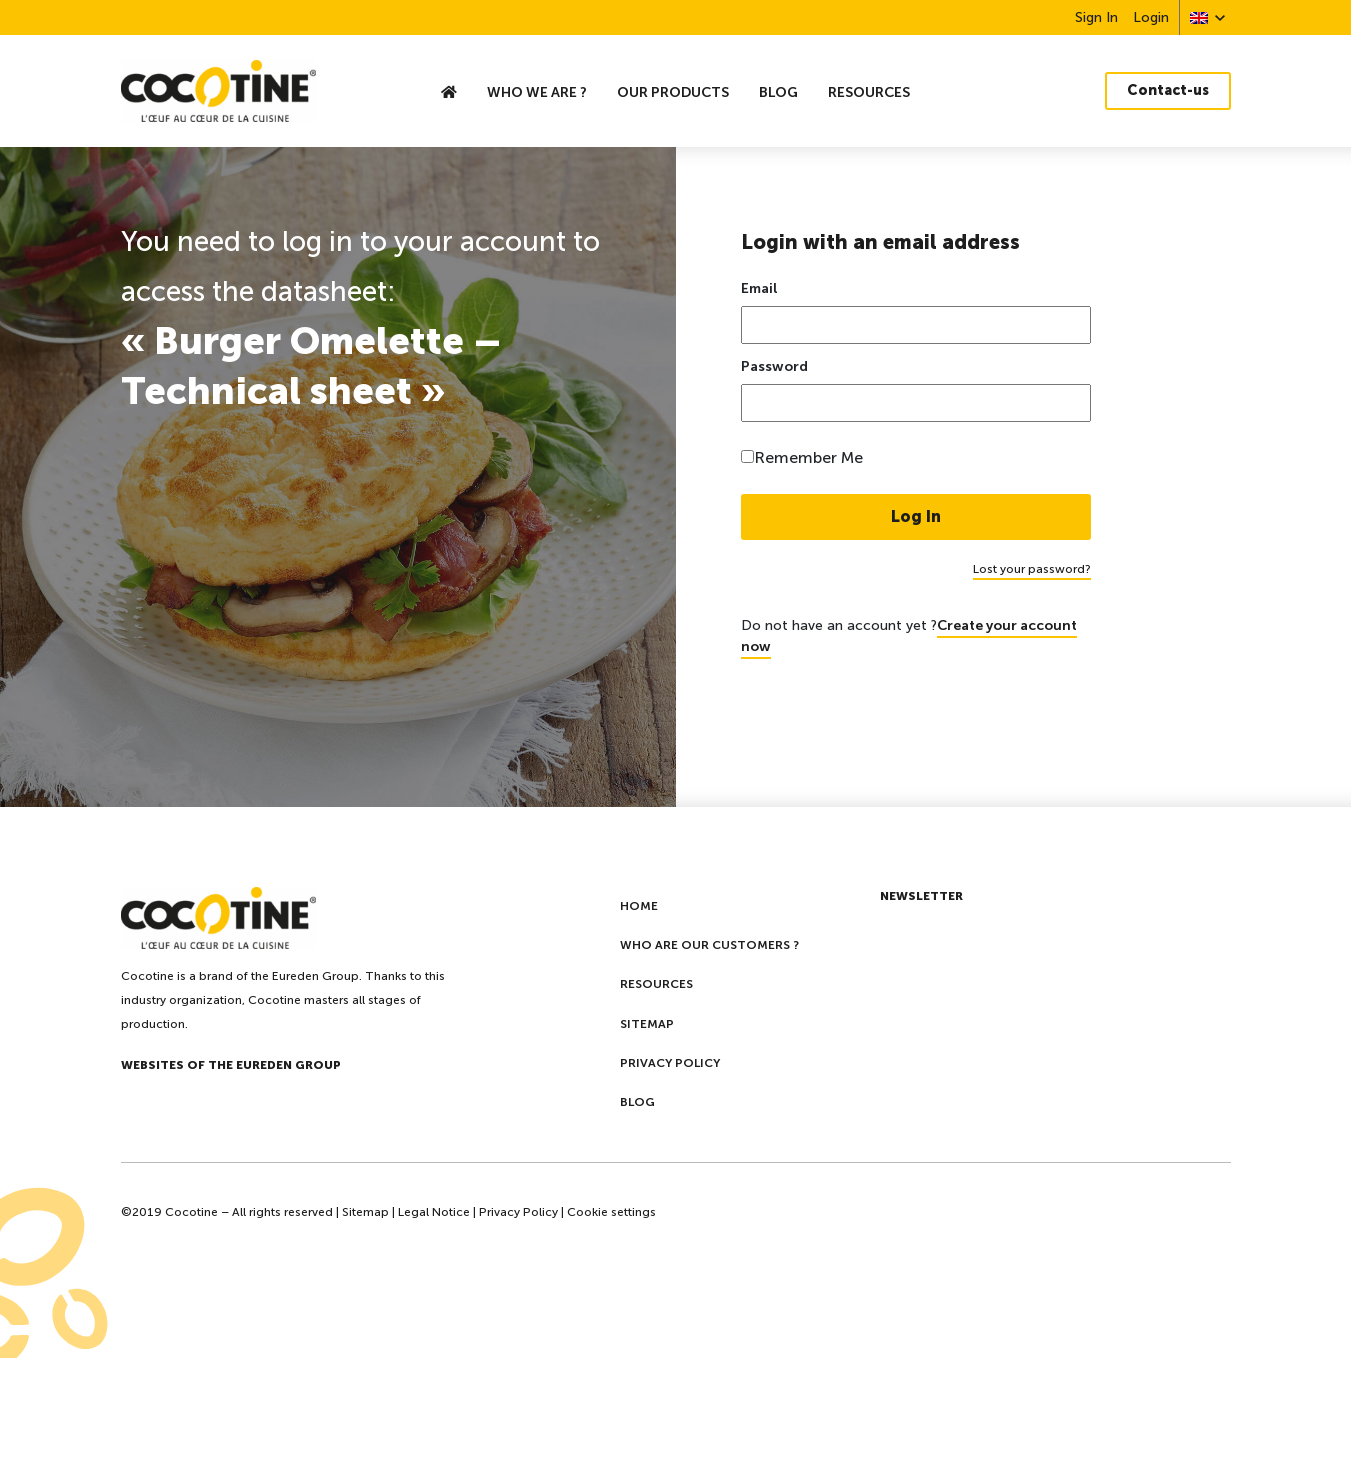  Describe the element at coordinates (537, 92) in the screenshot. I see `who we are ?` at that location.